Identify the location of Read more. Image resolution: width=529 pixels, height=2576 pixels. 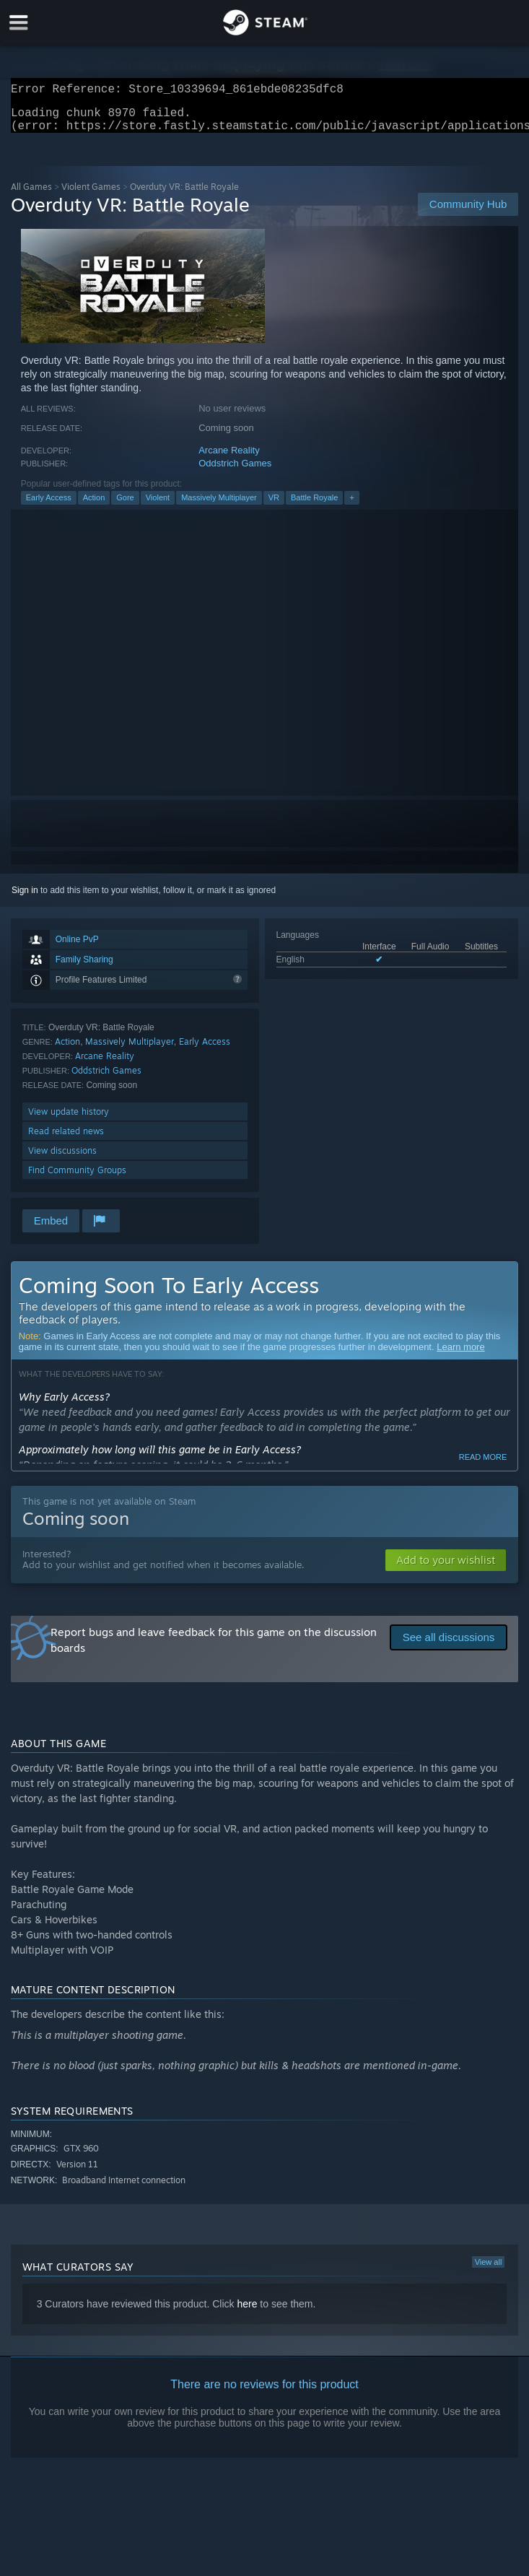
(483, 1465).